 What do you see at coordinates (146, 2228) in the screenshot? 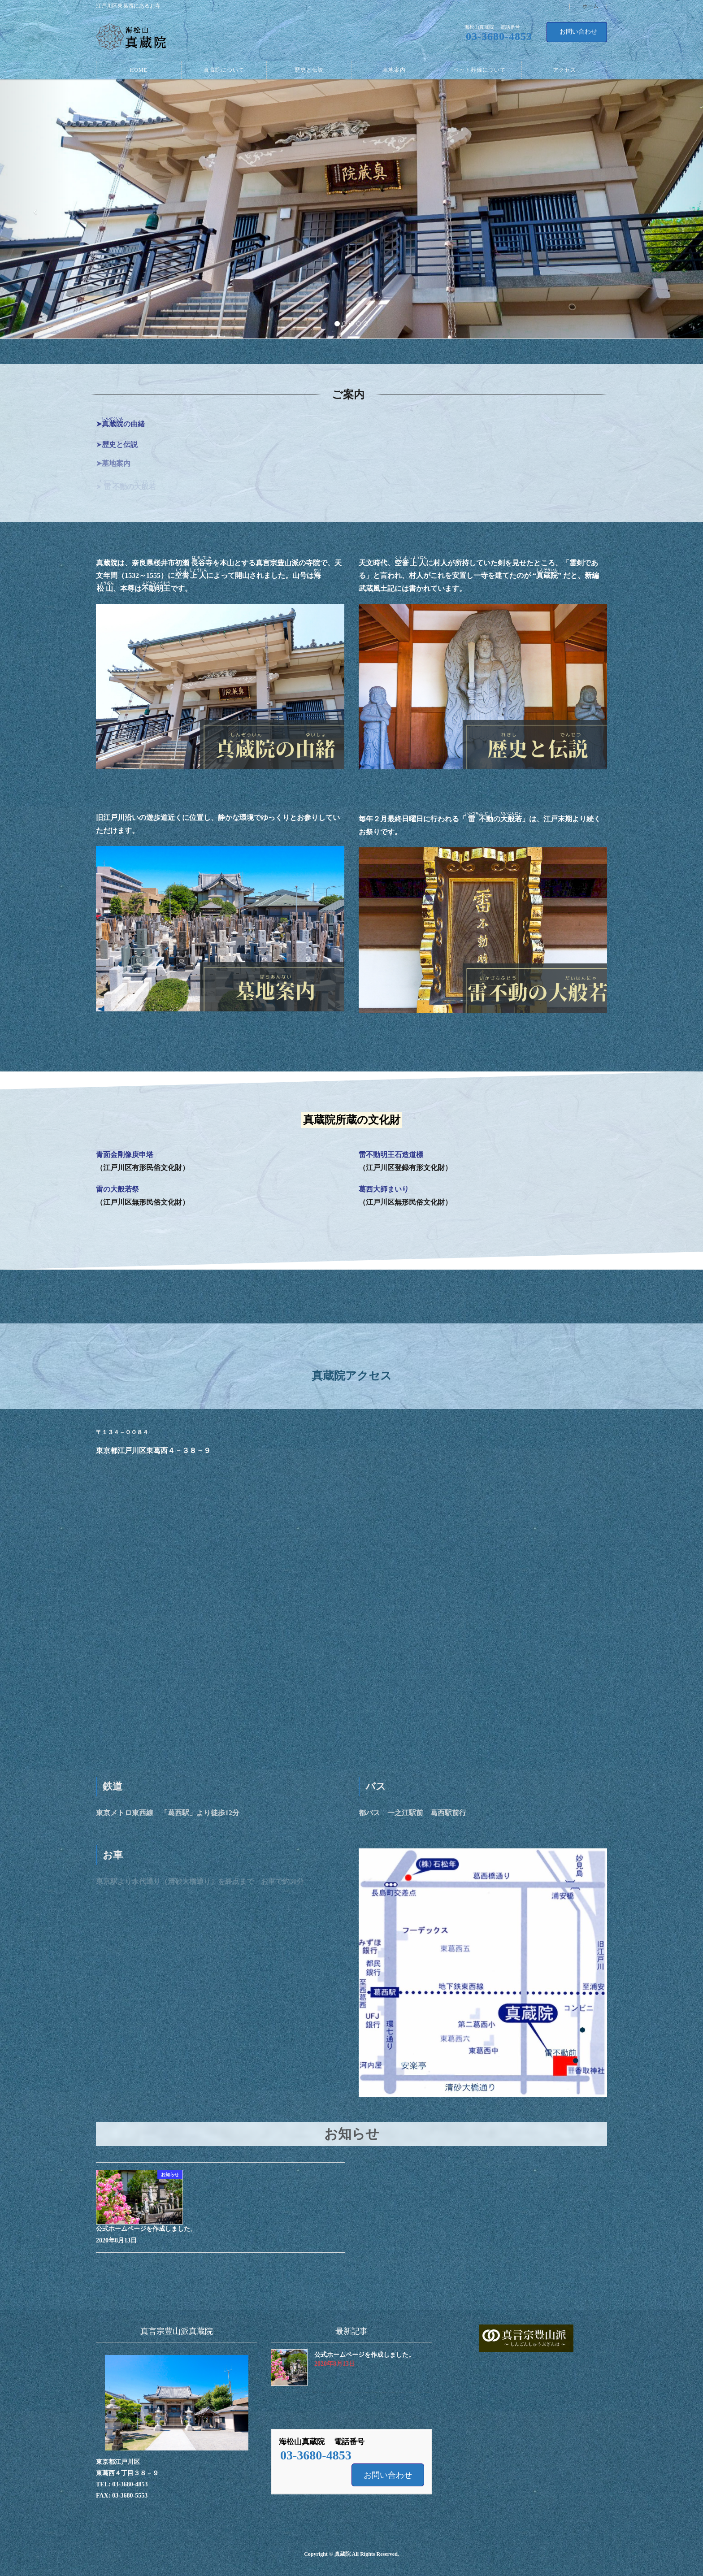
I see `公式ホームページを作成しました。` at bounding box center [146, 2228].